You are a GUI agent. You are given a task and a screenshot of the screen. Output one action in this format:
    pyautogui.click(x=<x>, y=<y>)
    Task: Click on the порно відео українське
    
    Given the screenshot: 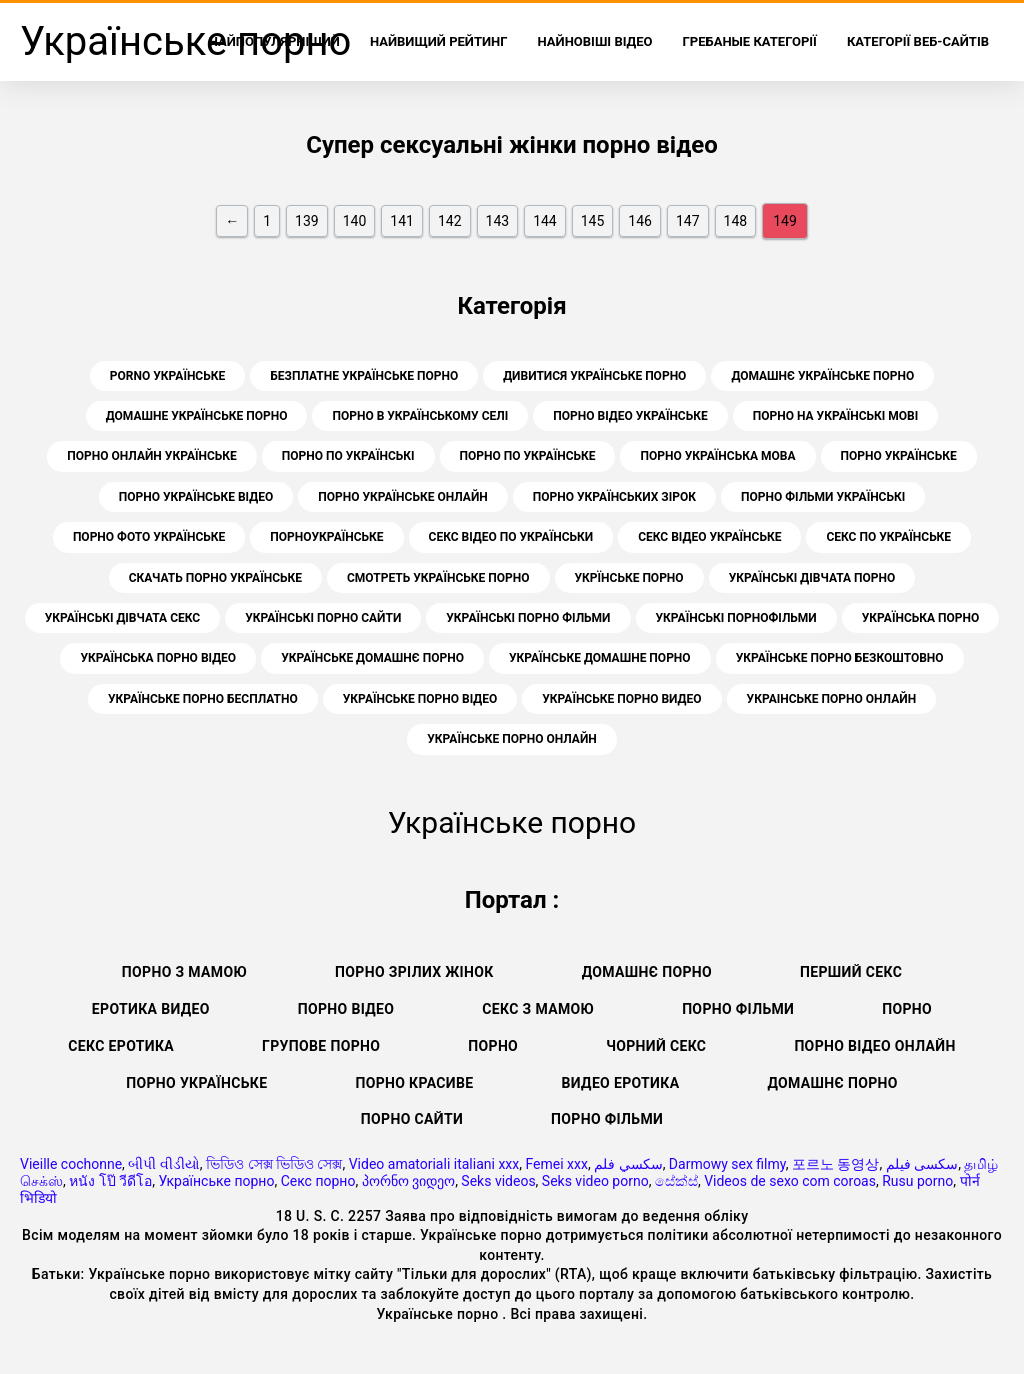 What is the action you would take?
    pyautogui.click(x=630, y=416)
    